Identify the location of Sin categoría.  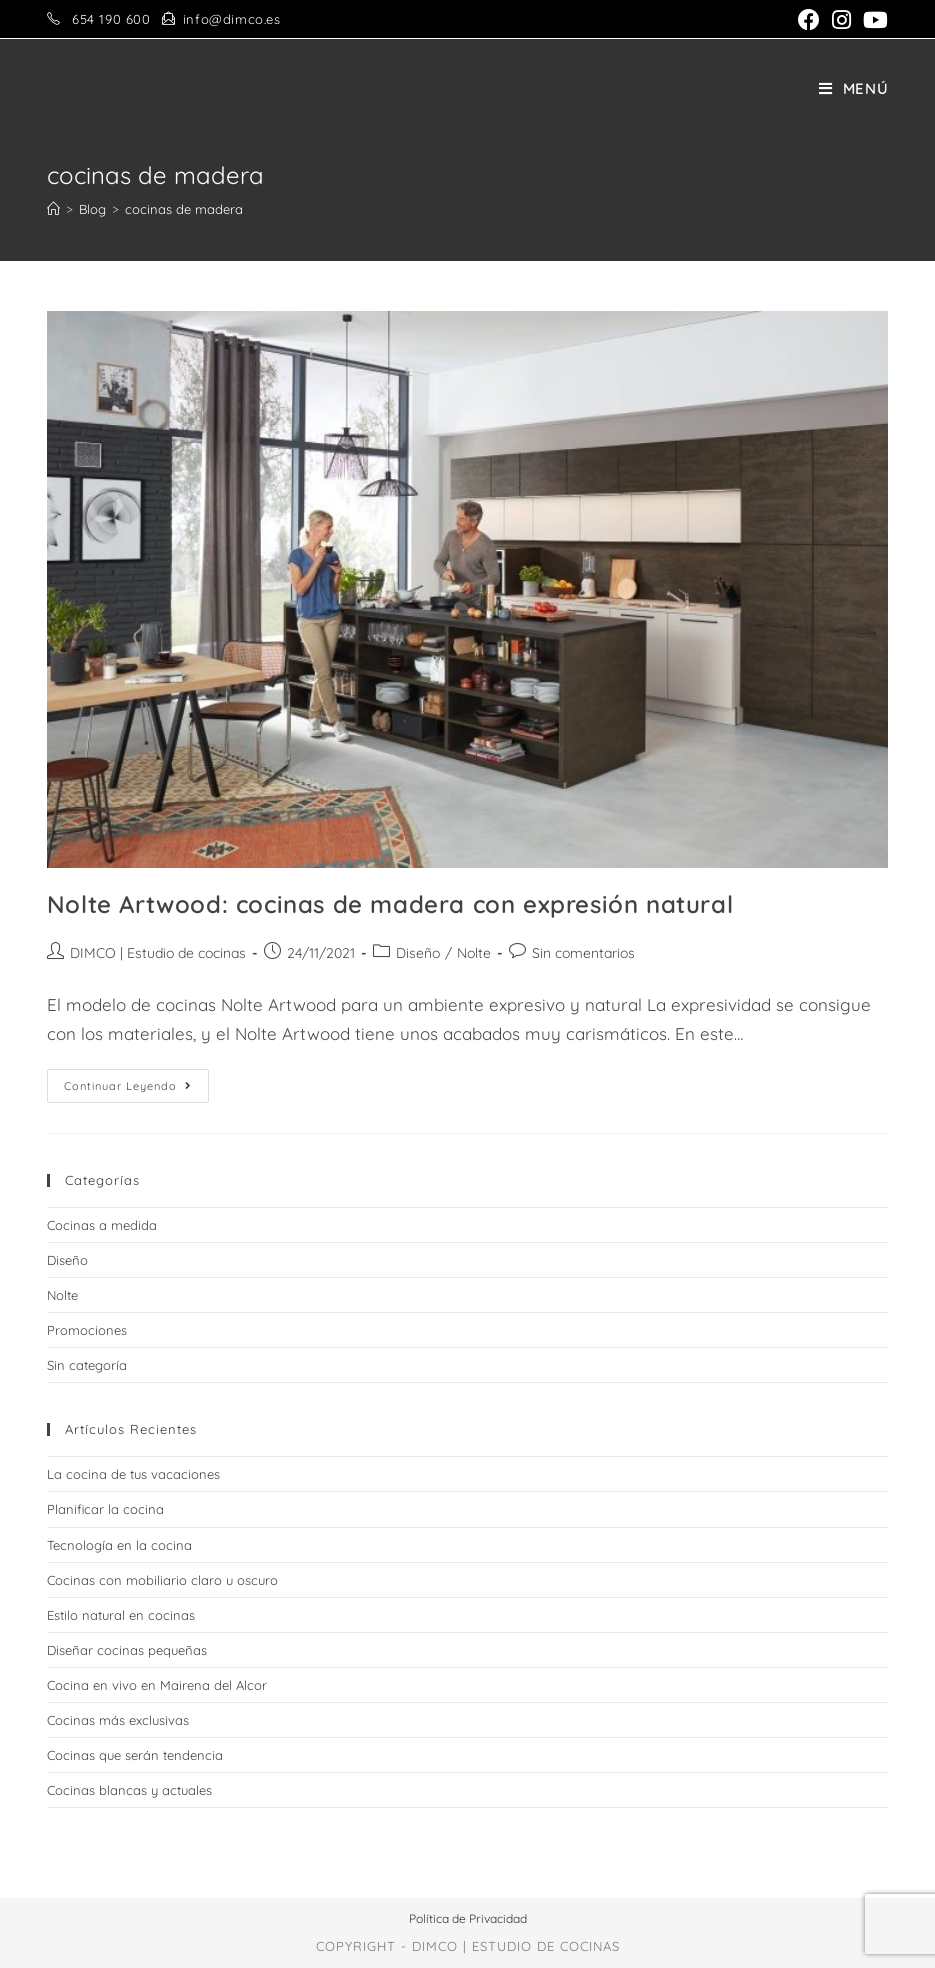
(87, 1365).